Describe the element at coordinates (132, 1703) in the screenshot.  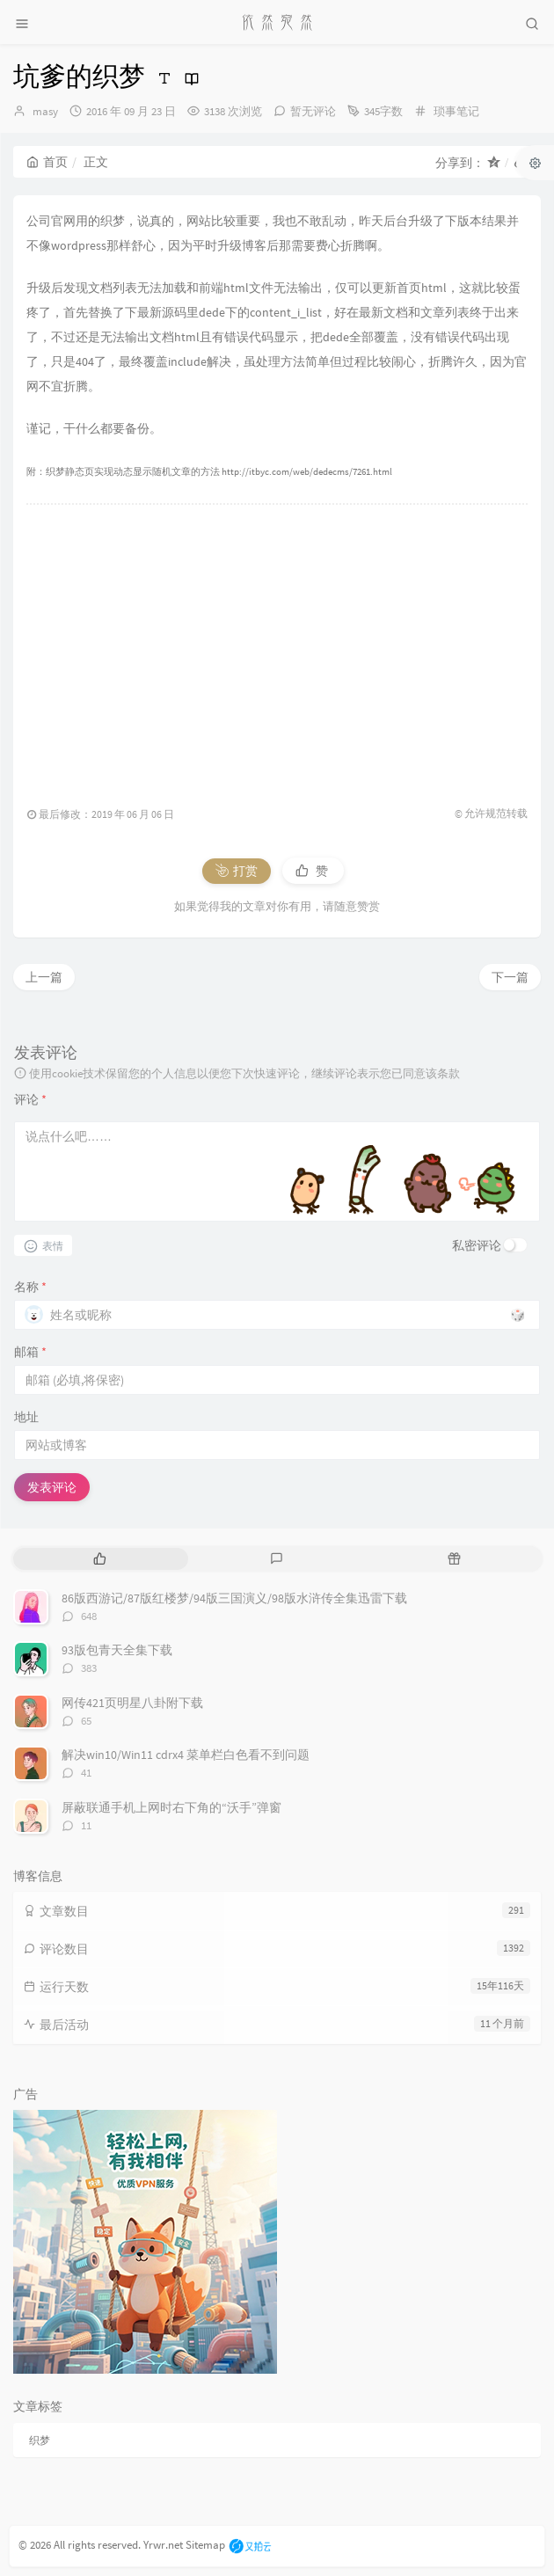
I see `网传421页明星八卦附下载` at that location.